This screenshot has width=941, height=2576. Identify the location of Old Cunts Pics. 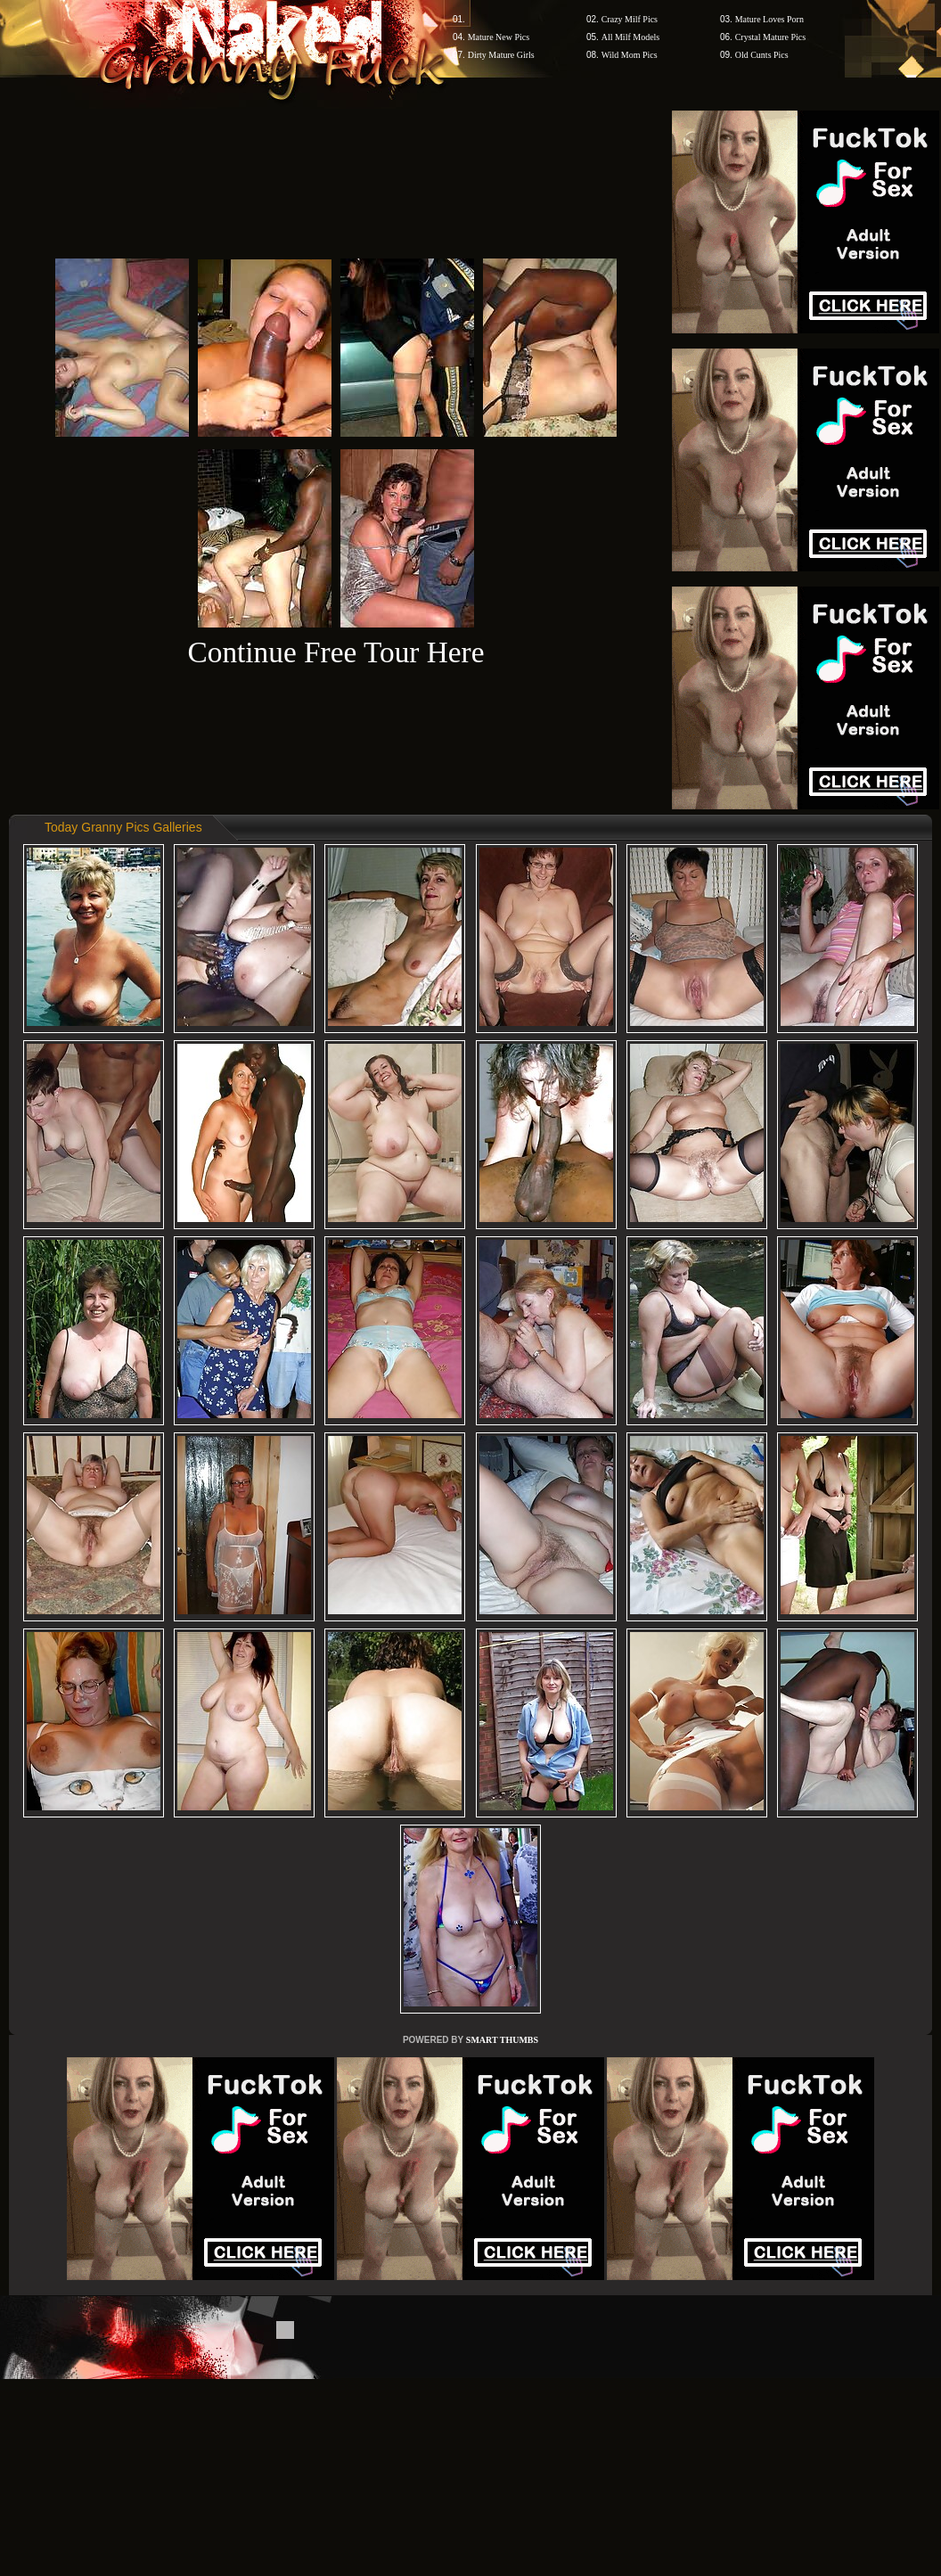
(762, 55).